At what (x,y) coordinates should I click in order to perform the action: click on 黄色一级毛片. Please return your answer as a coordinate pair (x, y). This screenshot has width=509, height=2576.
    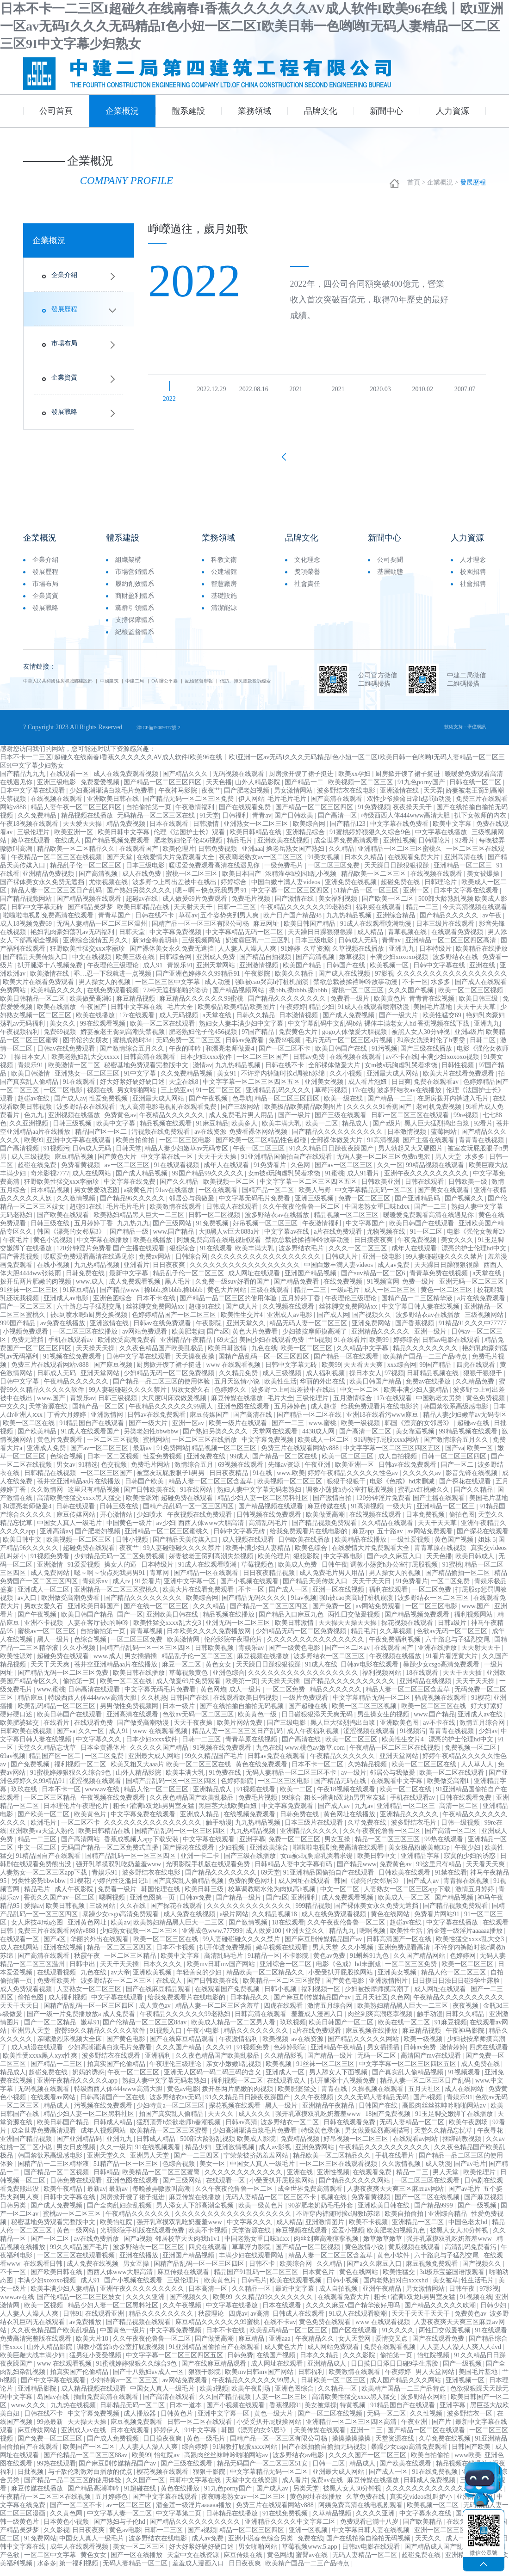
    Looking at the image, I should click on (206, 2446).